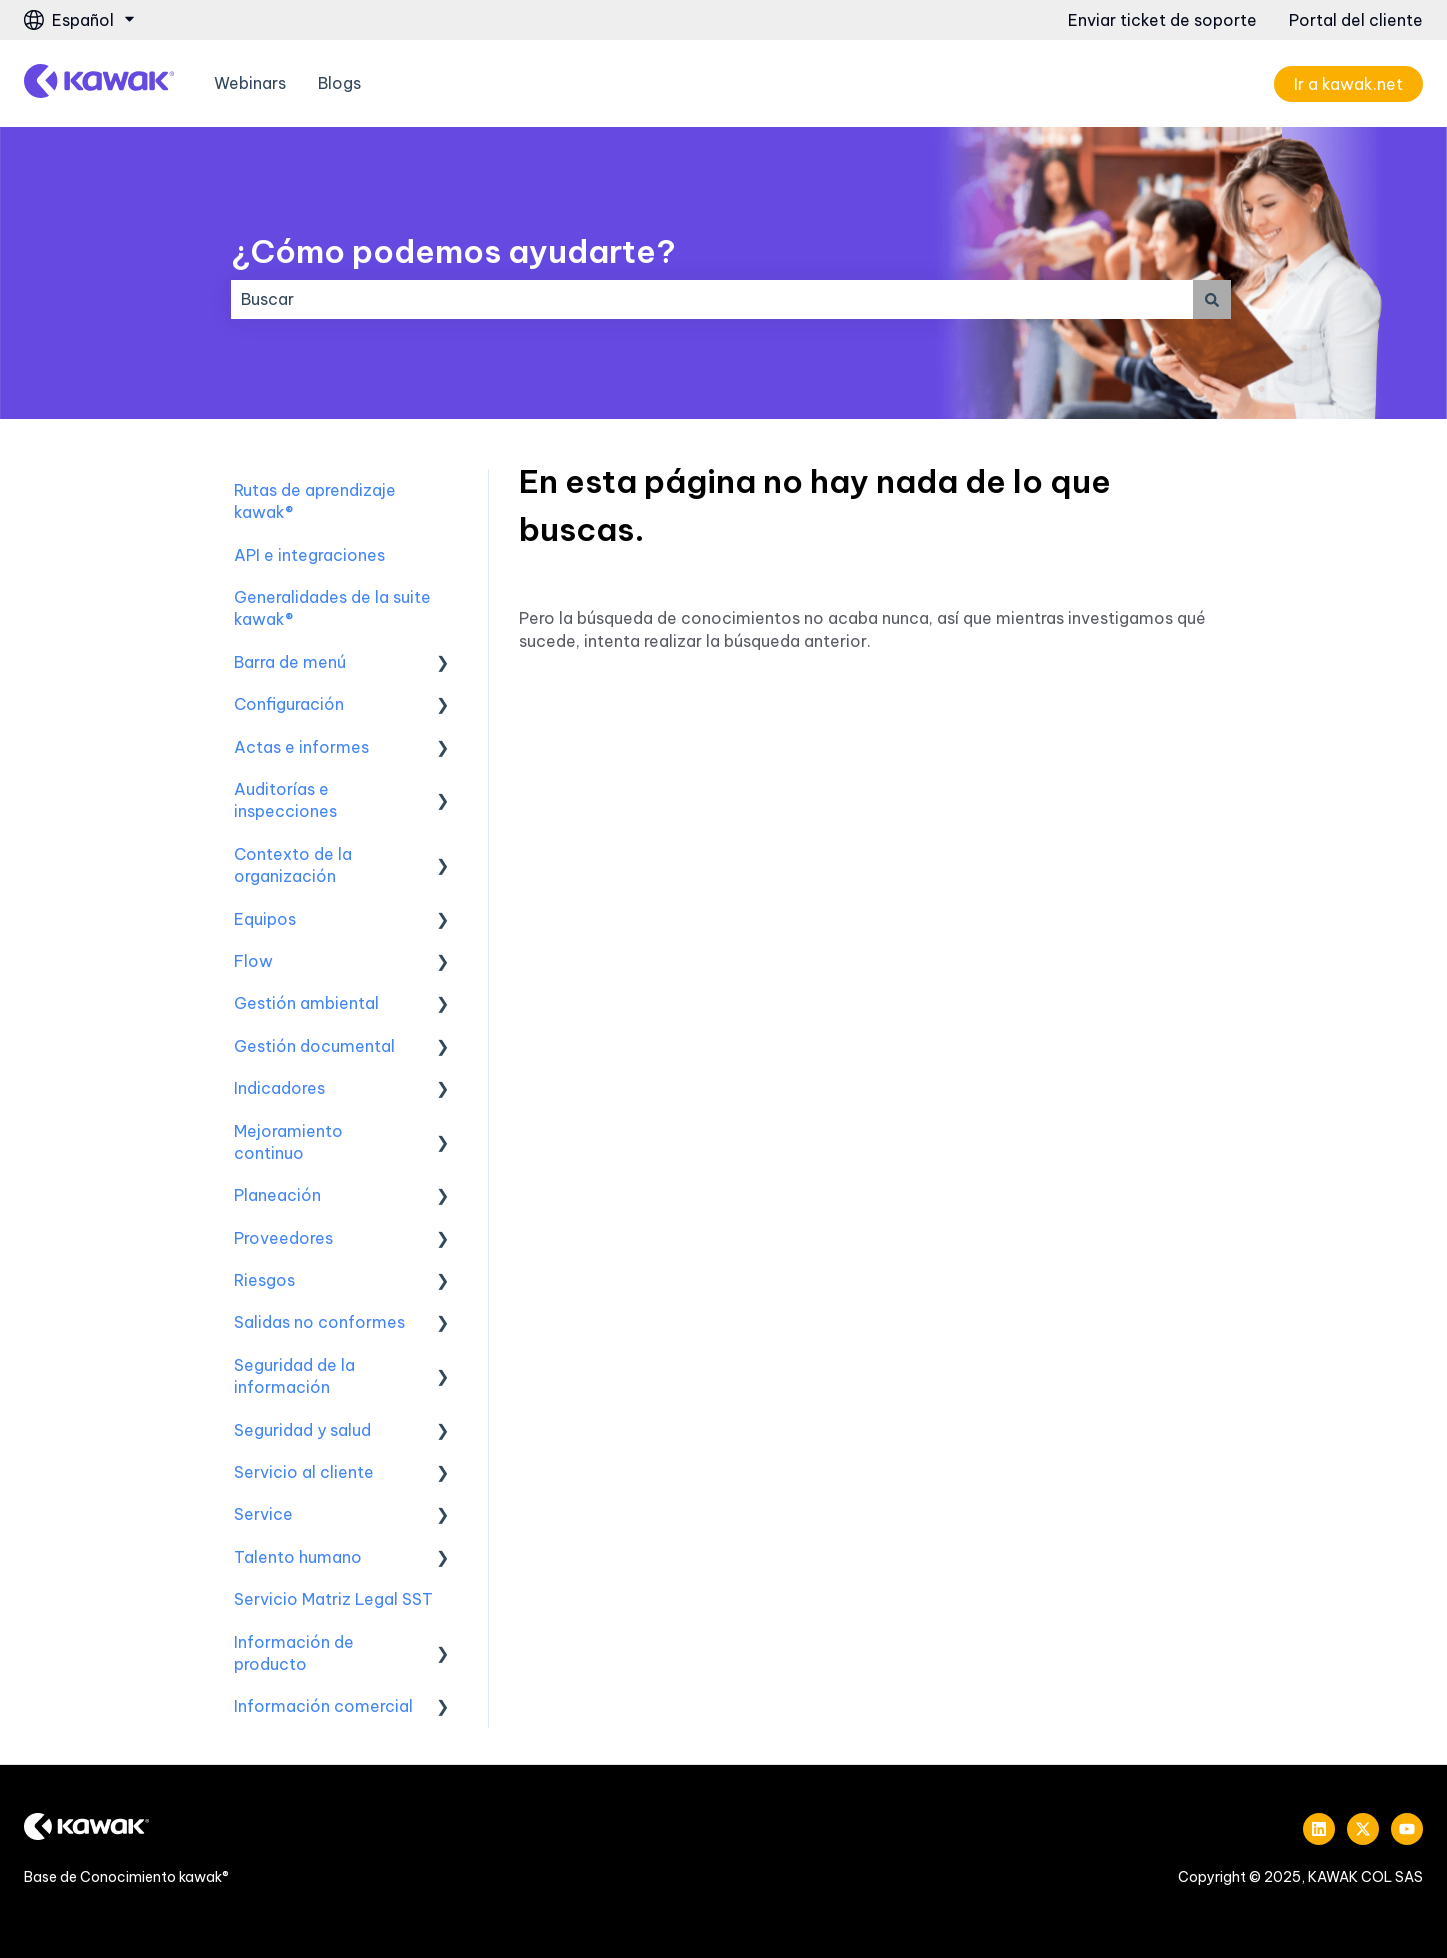  What do you see at coordinates (1162, 20) in the screenshot?
I see `Enviar ticket de soporte` at bounding box center [1162, 20].